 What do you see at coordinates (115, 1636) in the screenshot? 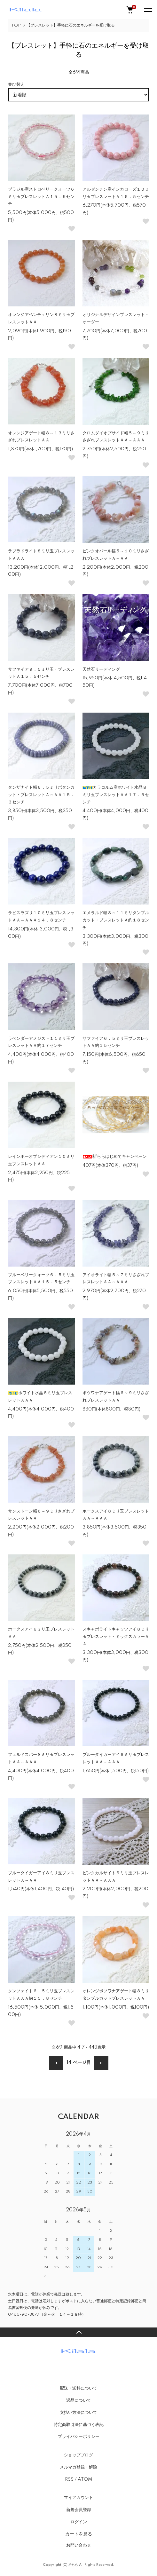
I see `スキャポライトキャッツアイ８ミリ玉ブレスレット・ミックスカラーＡＡ` at bounding box center [115, 1636].